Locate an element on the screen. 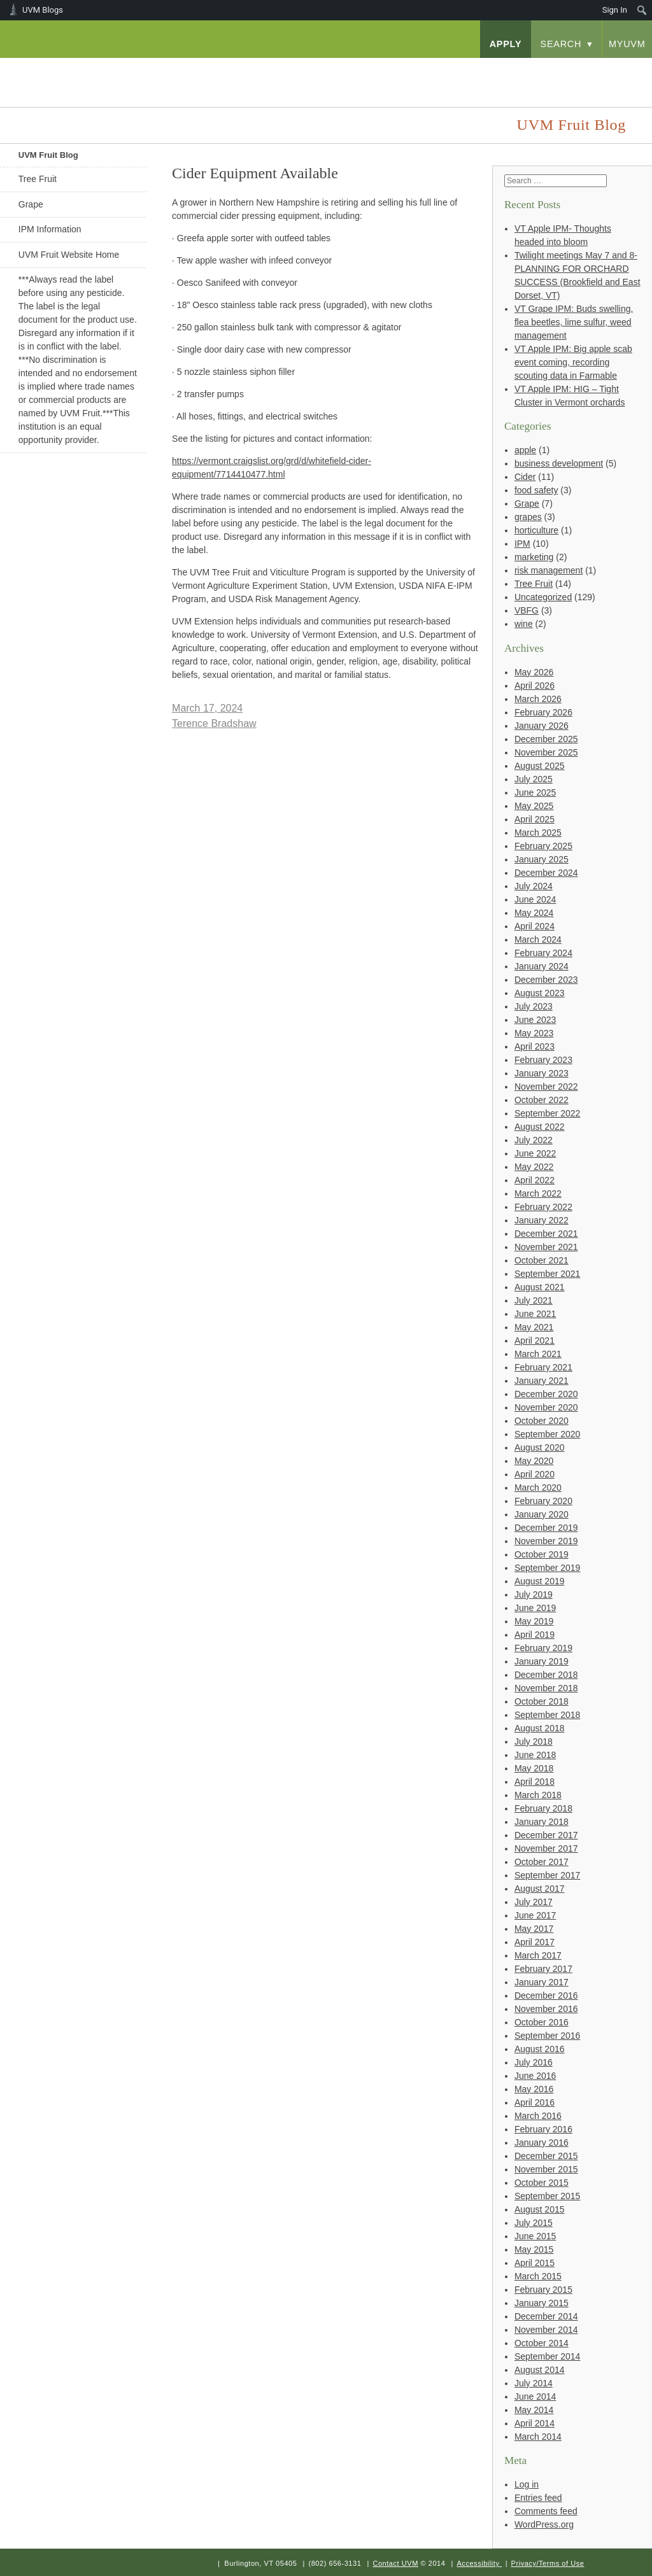 This screenshot has width=652, height=2576. January 2022 is located at coordinates (541, 1220).